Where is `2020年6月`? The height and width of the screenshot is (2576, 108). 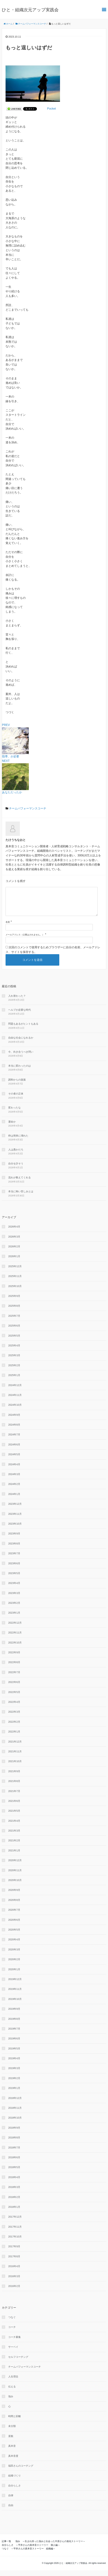 2020年6月 is located at coordinates (14, 1925).